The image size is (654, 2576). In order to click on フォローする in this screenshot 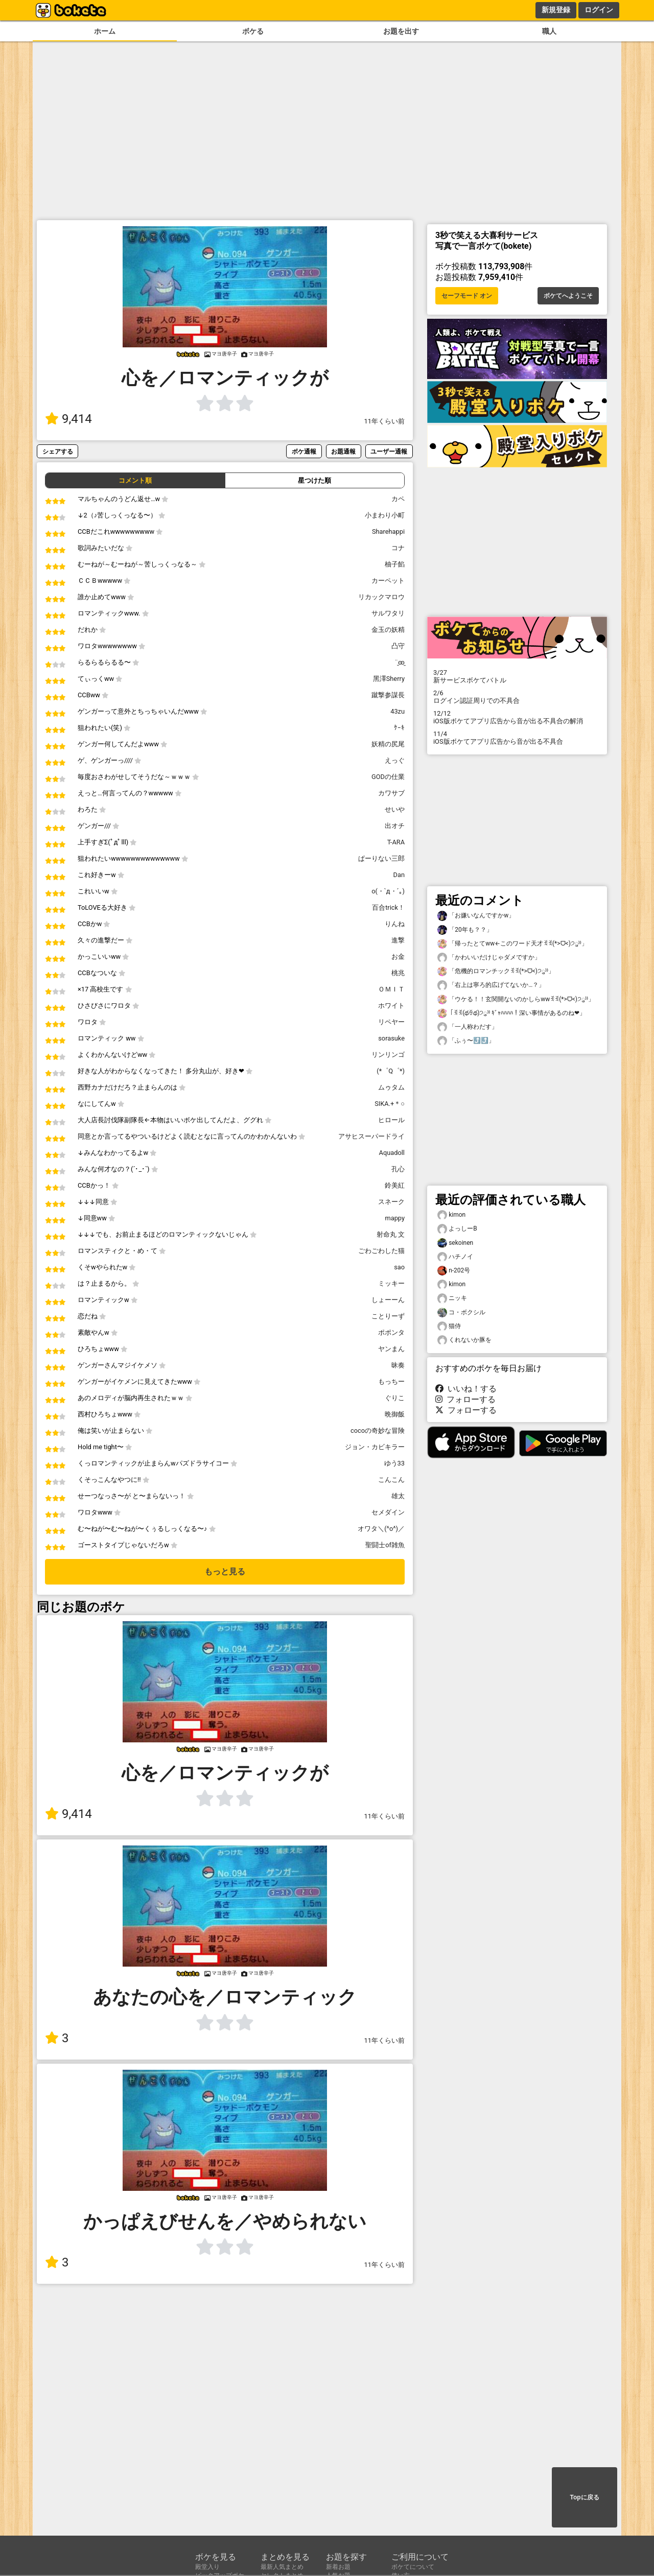, I will do `click(465, 1399)`.